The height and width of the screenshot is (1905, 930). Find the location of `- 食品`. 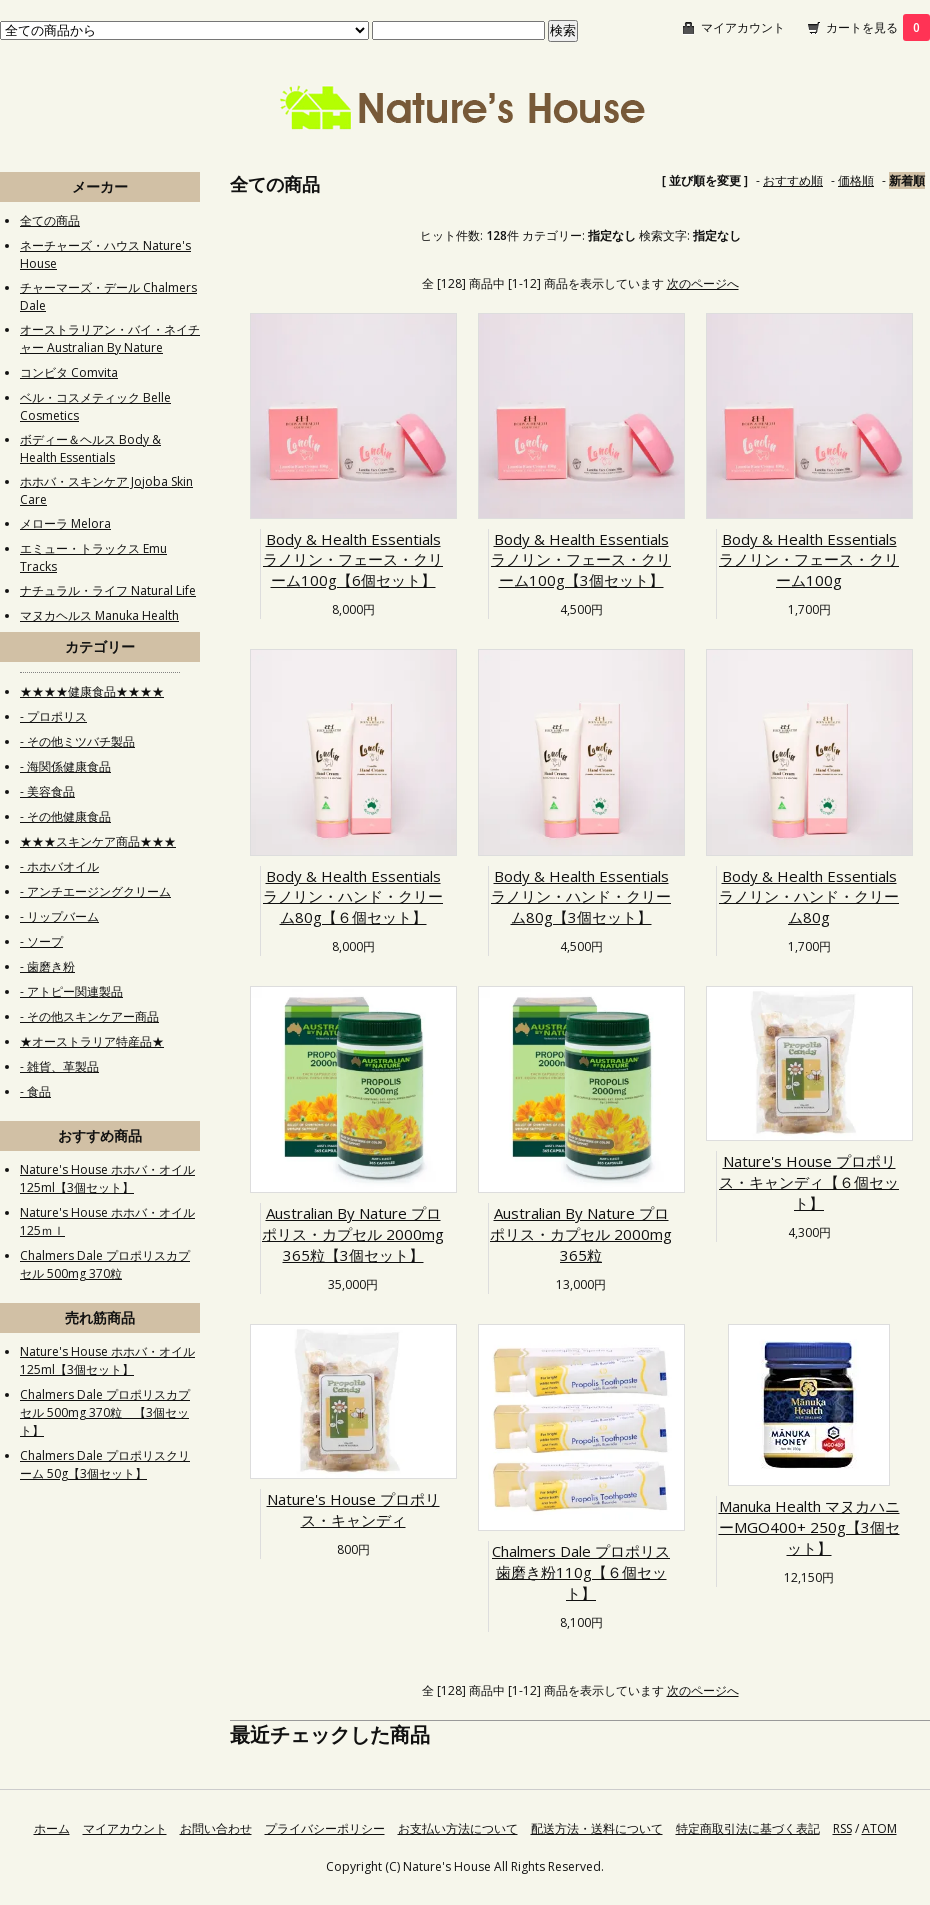

- 食品 is located at coordinates (35, 1091).